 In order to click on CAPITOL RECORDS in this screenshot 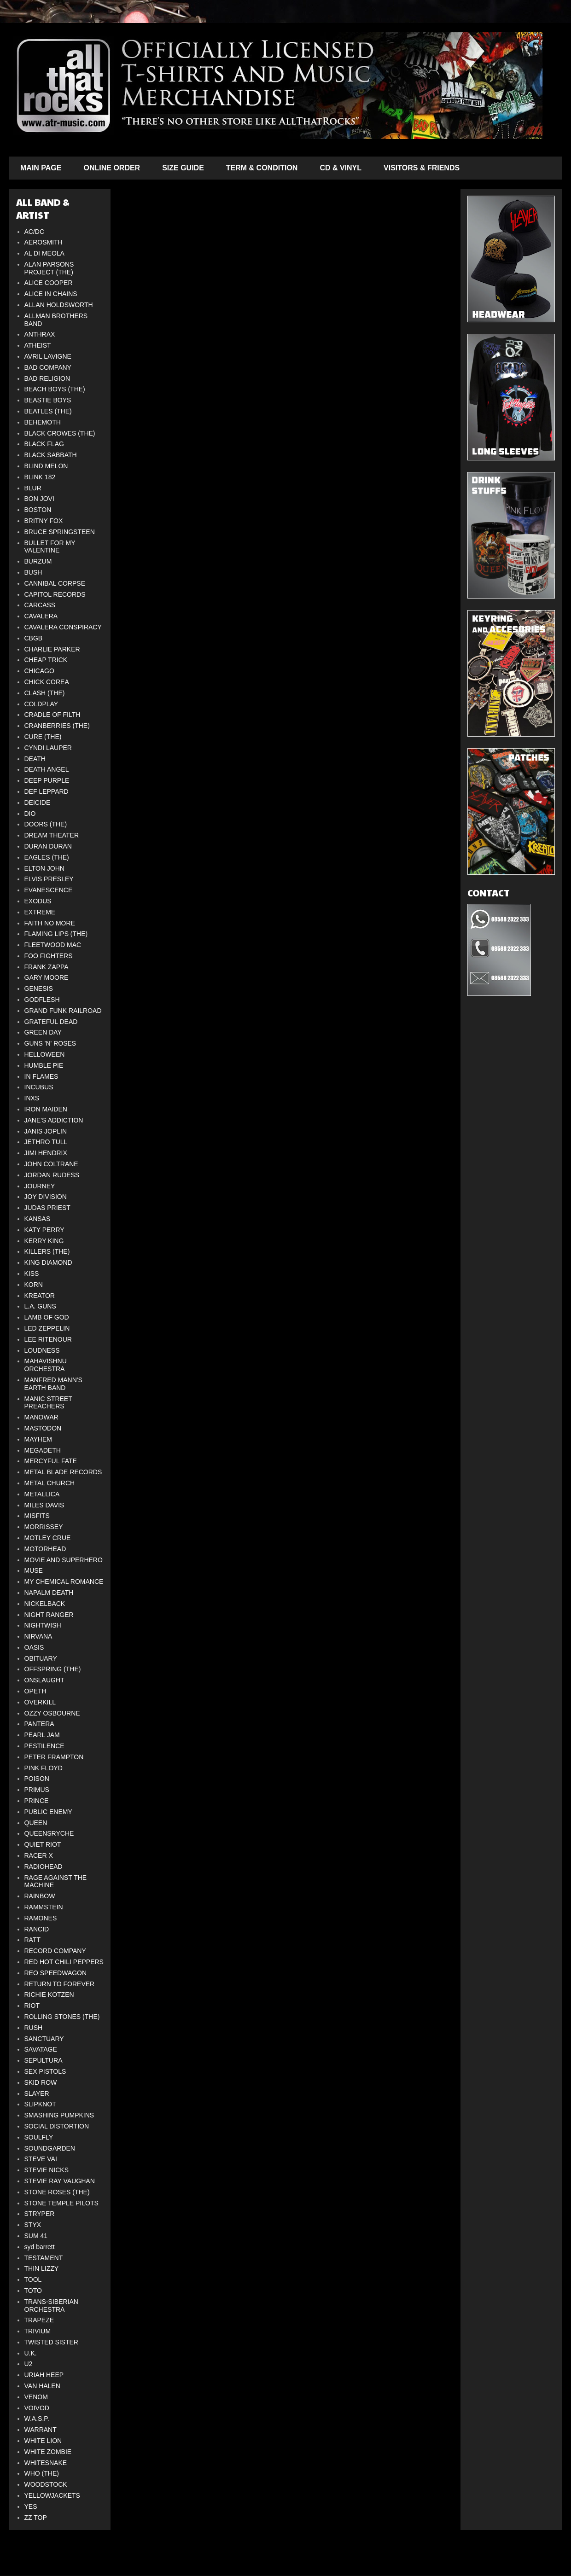, I will do `click(55, 594)`.